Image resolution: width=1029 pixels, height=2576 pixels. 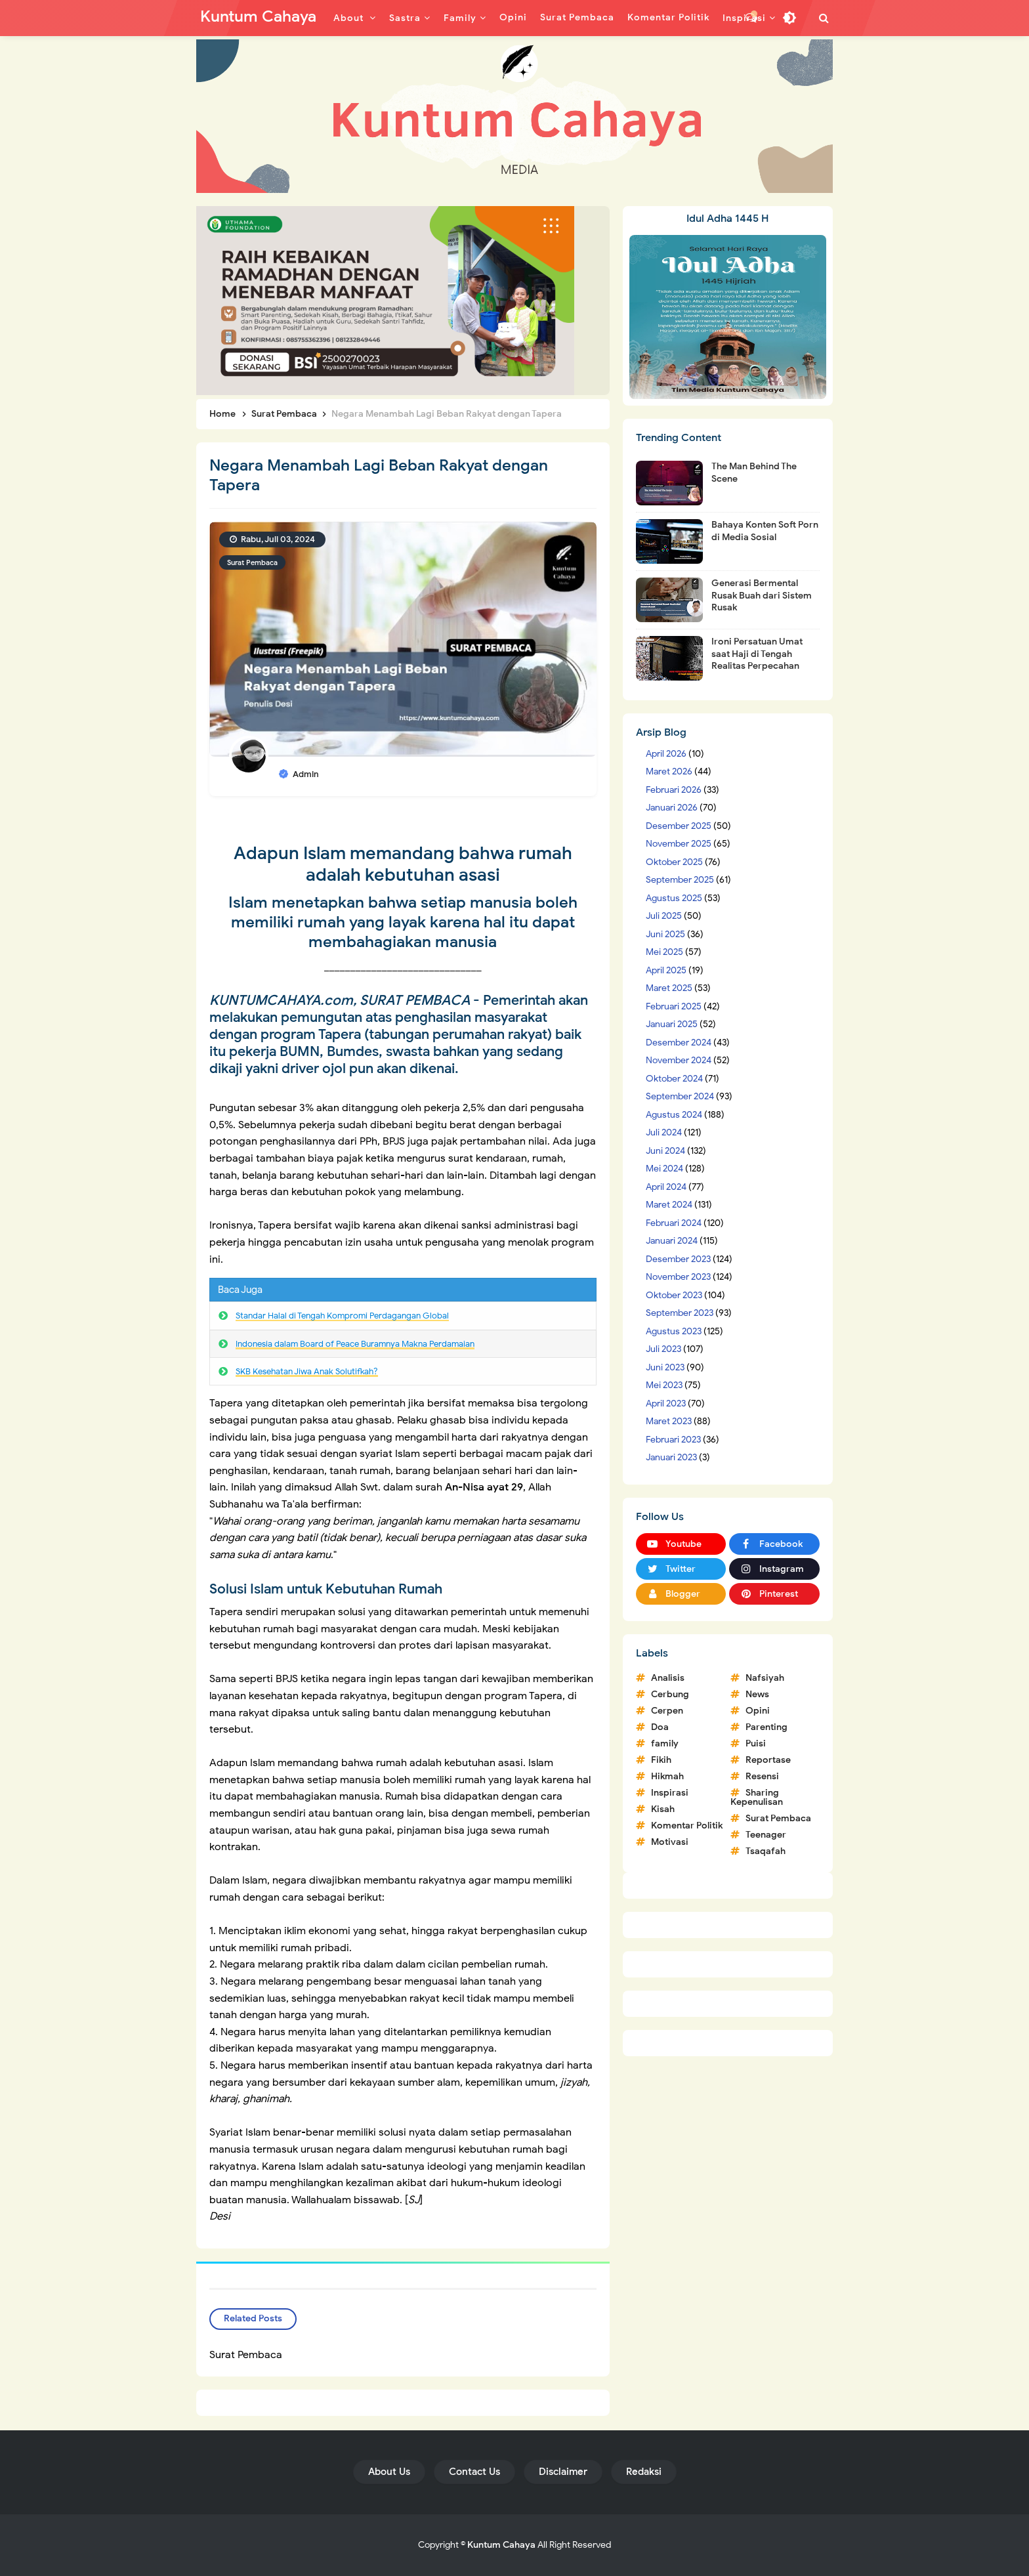 What do you see at coordinates (687, 1825) in the screenshot?
I see `Komentar Politik` at bounding box center [687, 1825].